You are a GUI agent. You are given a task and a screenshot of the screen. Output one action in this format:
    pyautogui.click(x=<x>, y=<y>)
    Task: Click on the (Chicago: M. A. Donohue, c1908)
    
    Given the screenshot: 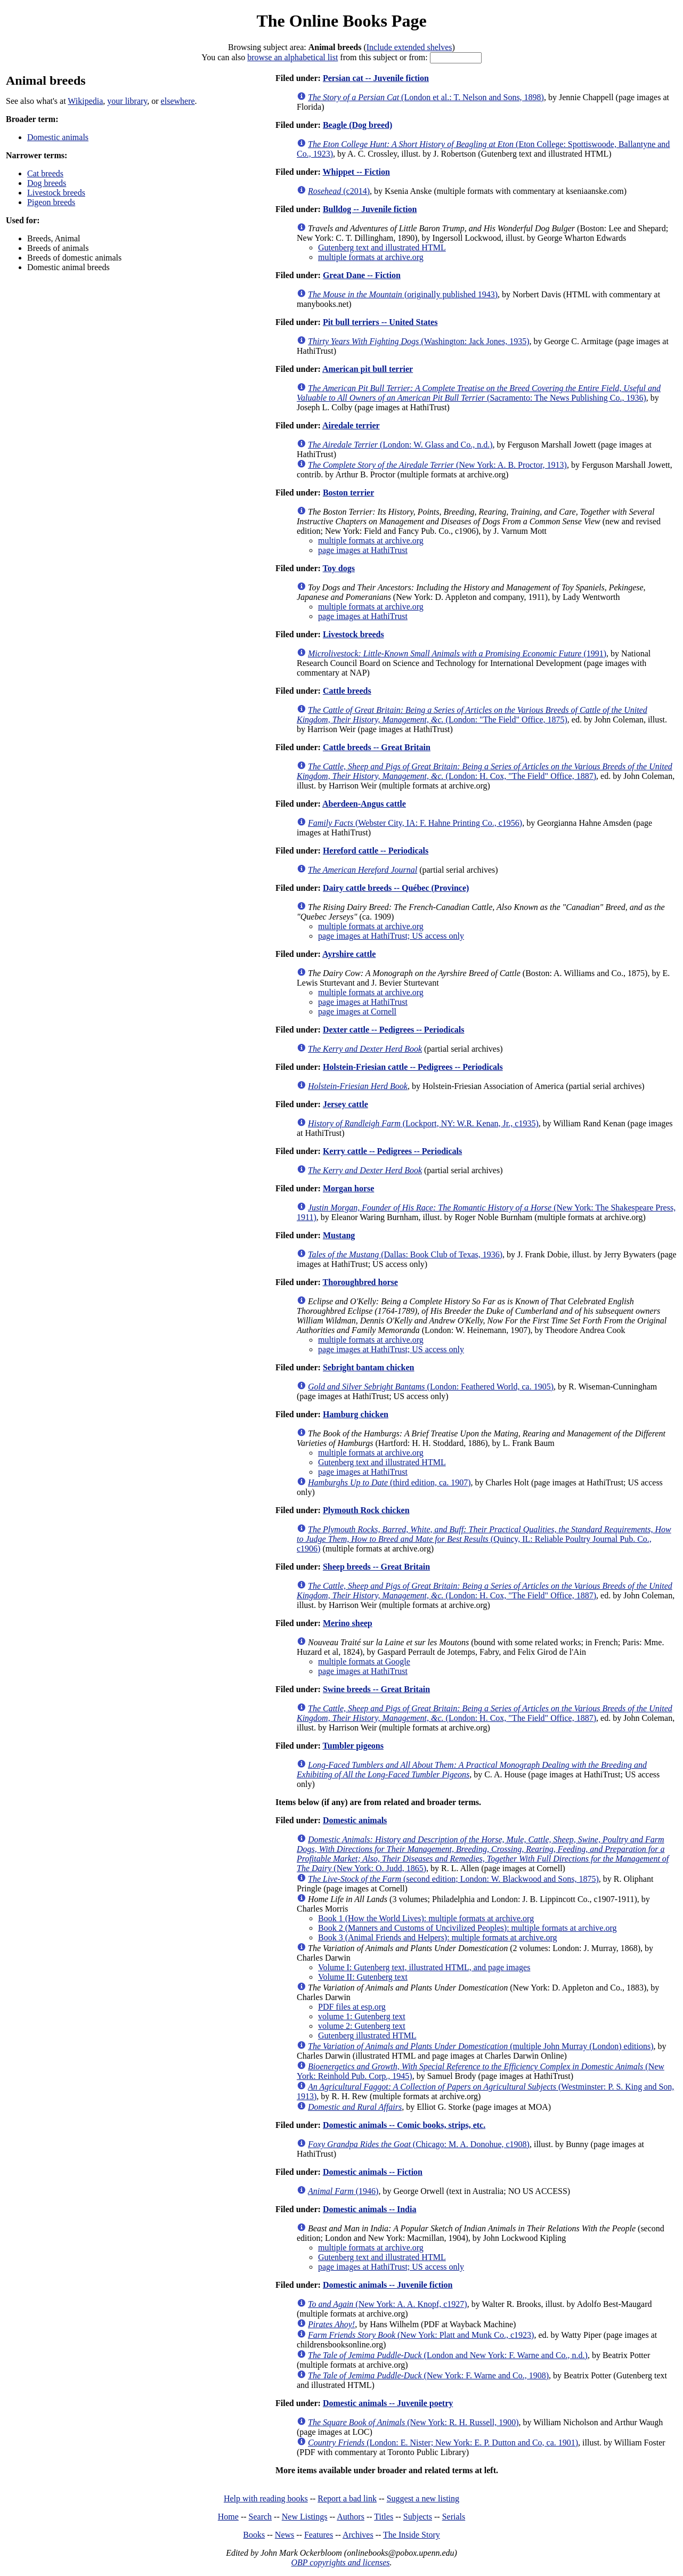 What is the action you would take?
    pyautogui.click(x=419, y=2144)
    